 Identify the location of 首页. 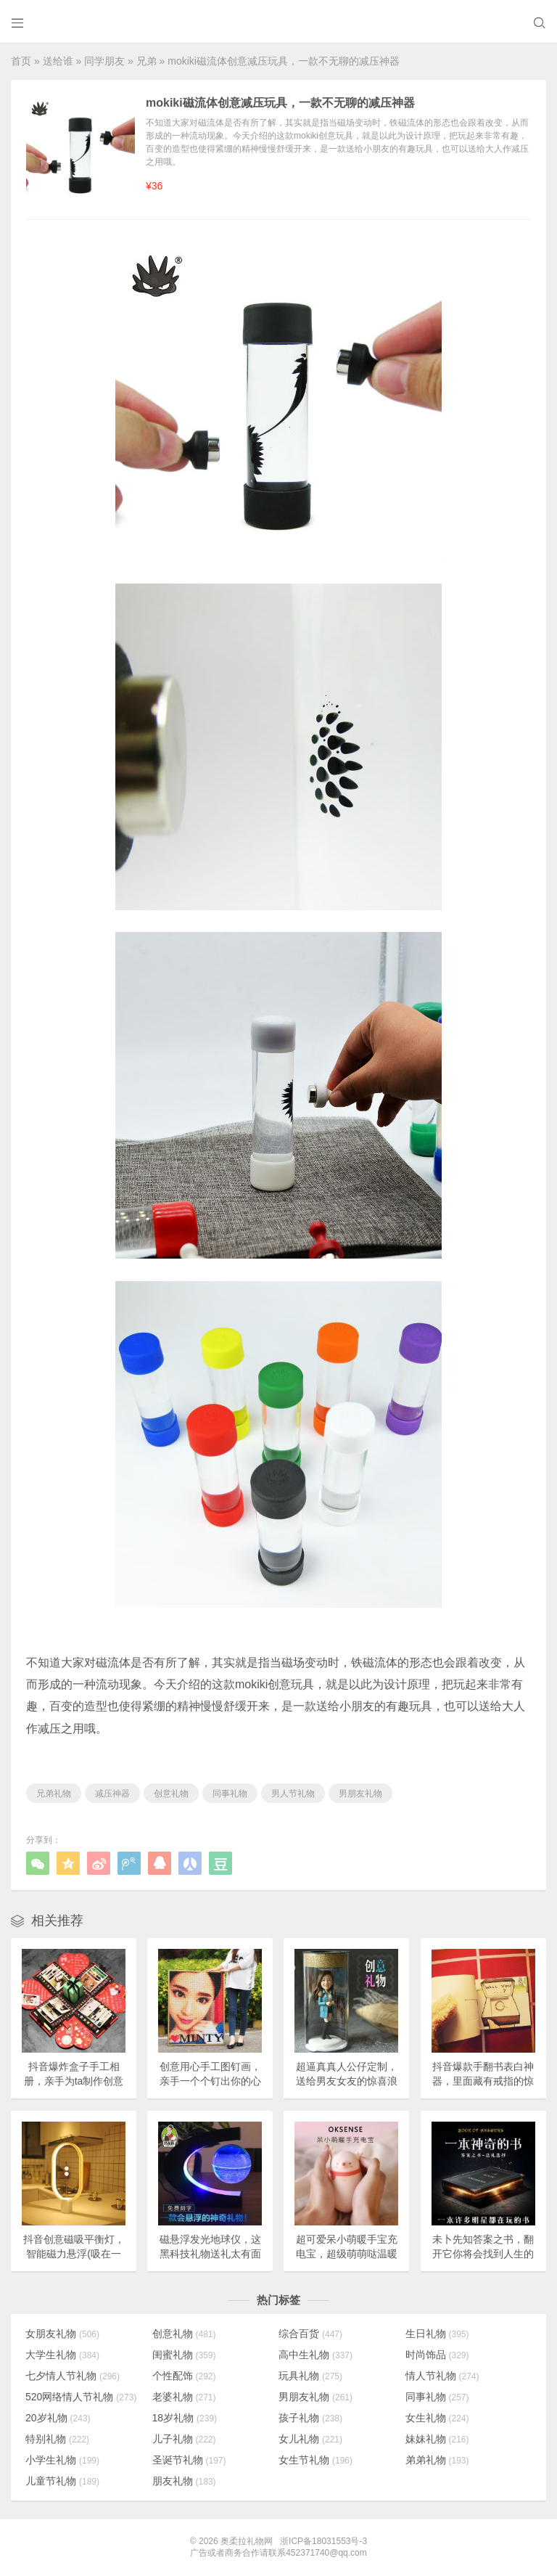
(21, 61).